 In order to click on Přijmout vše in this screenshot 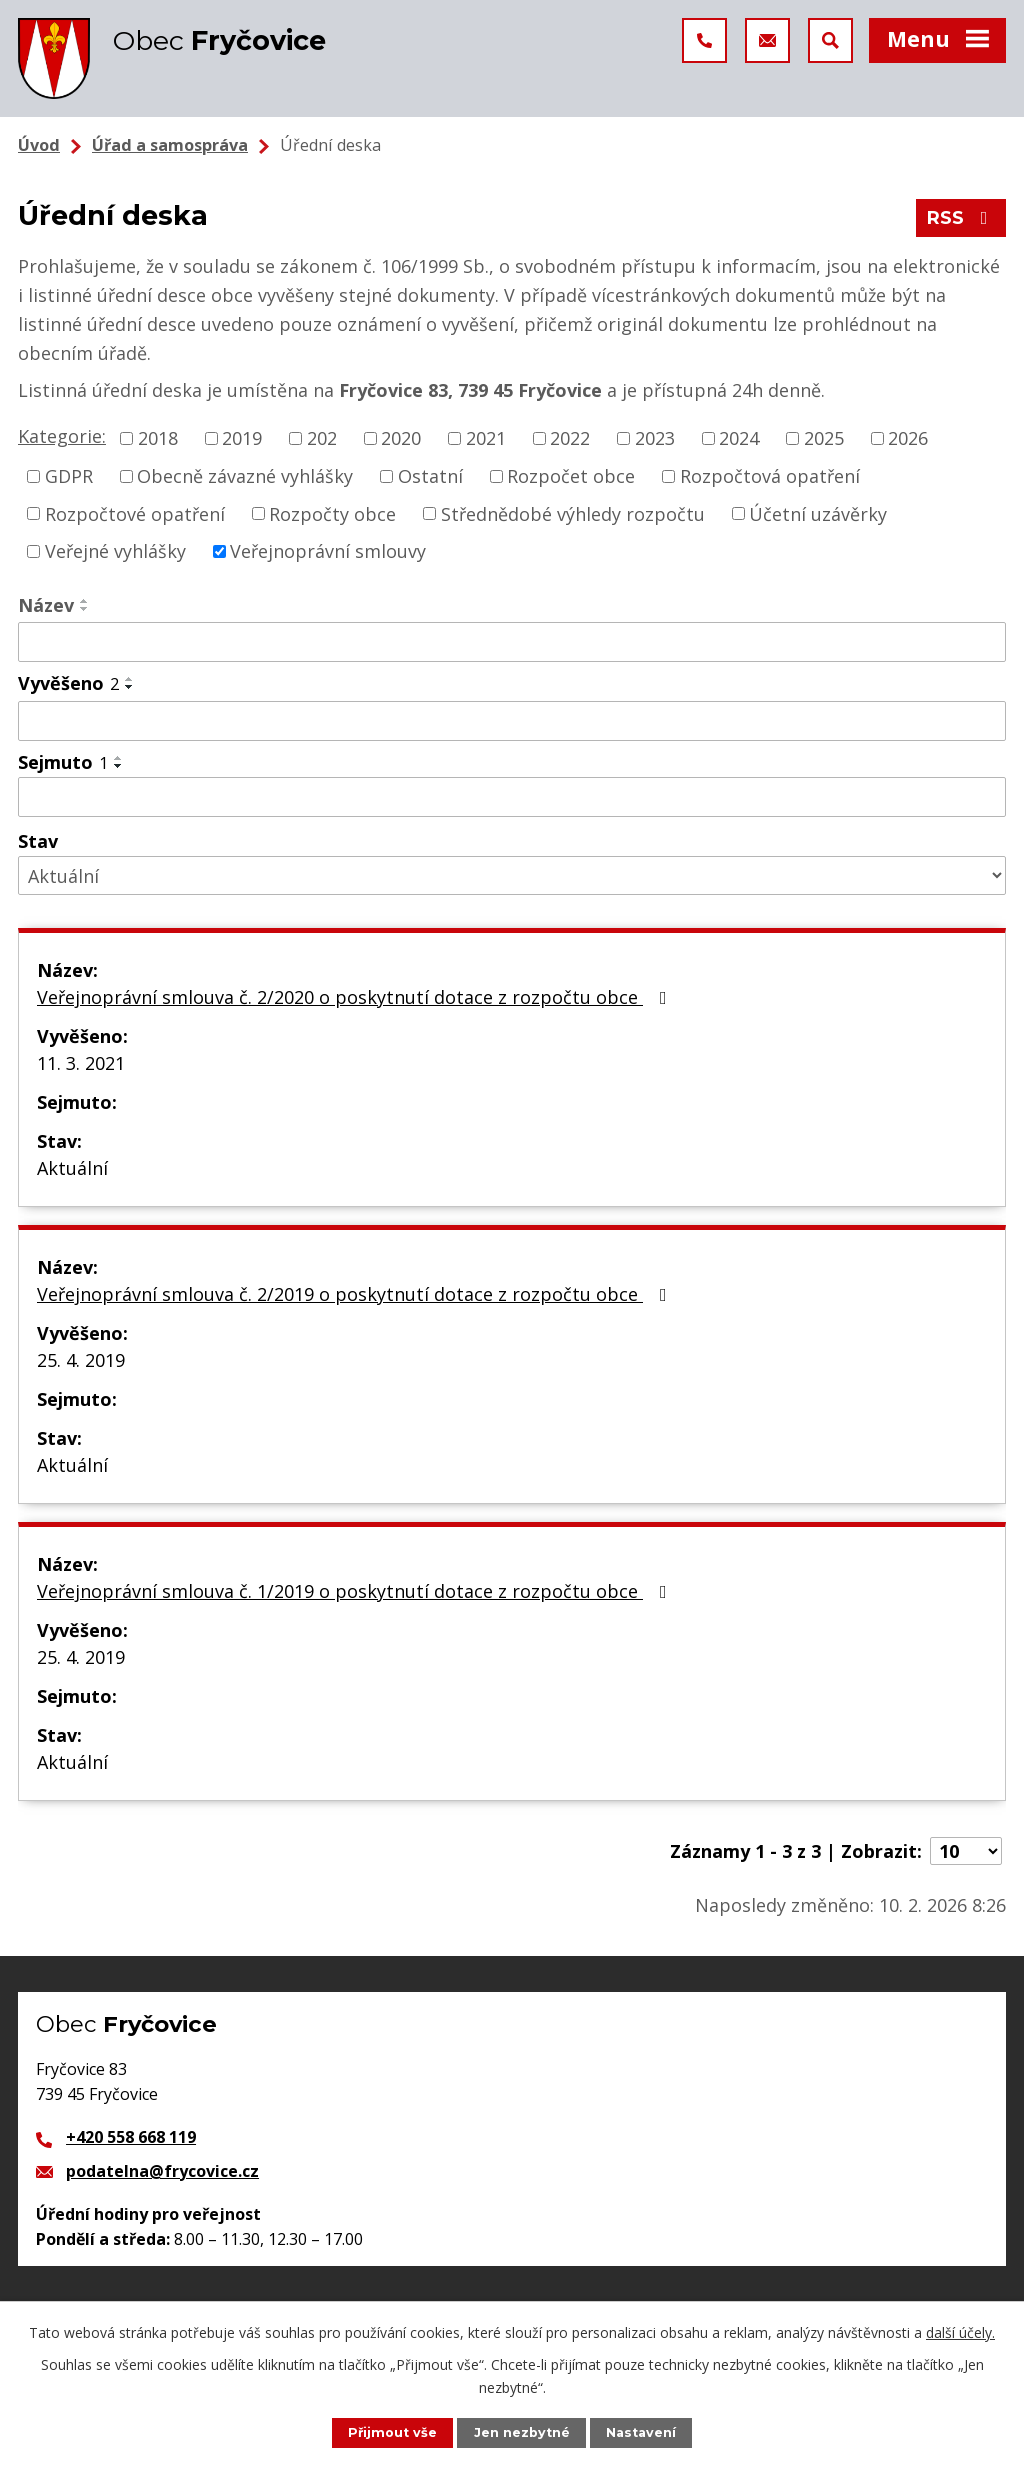, I will do `click(392, 2432)`.